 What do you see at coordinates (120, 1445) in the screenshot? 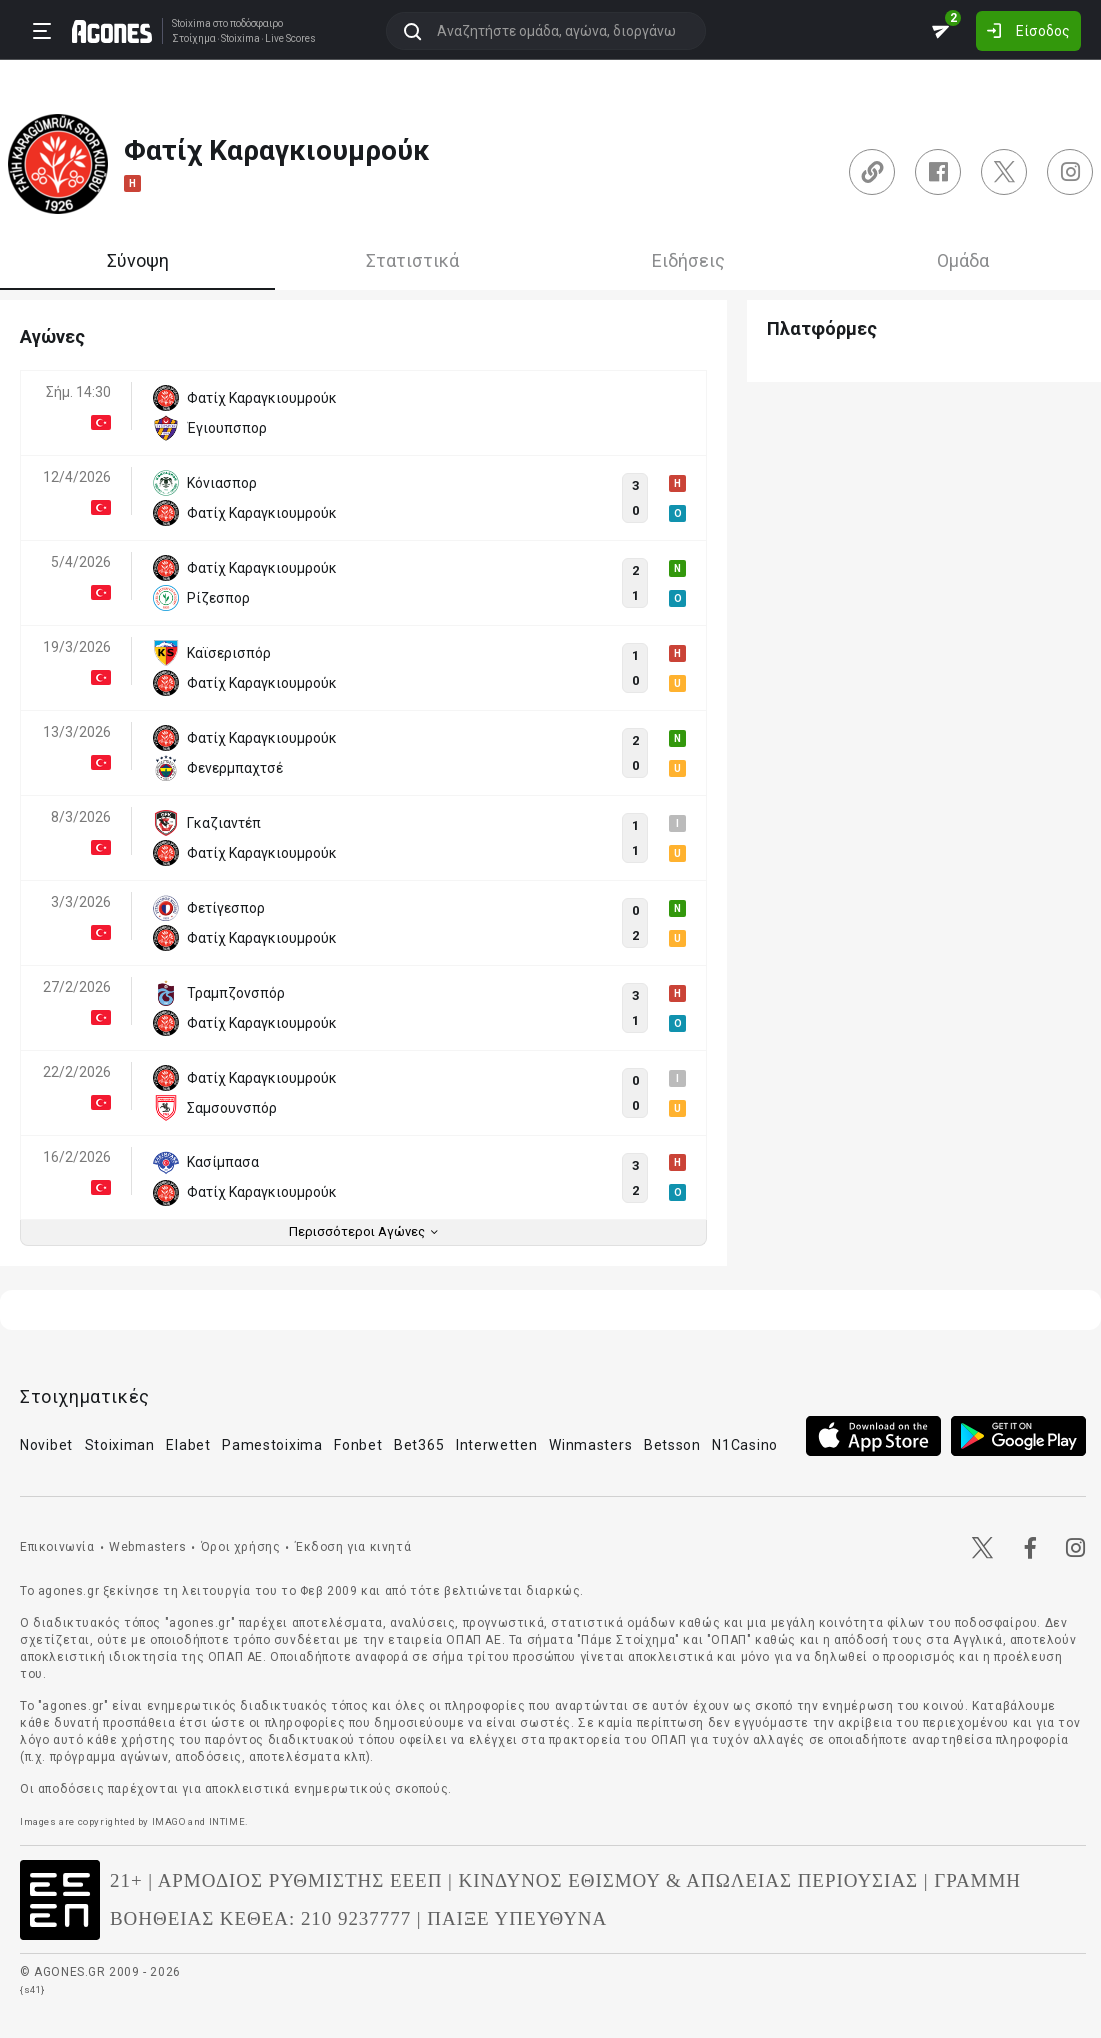
I see `Stoiximan` at bounding box center [120, 1445].